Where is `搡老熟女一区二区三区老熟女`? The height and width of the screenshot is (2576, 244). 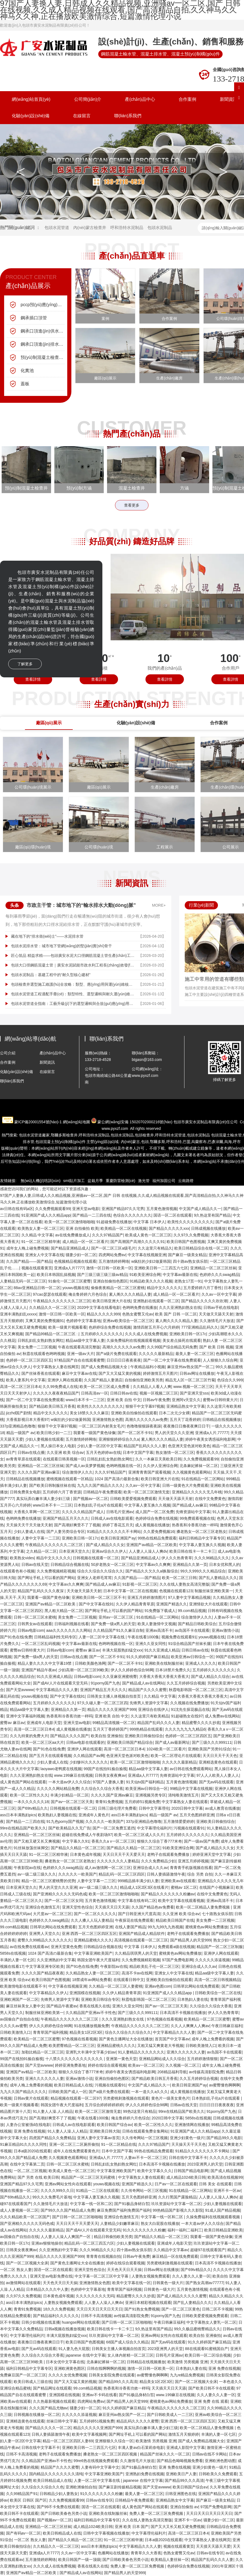 搡老熟女一区二区三区老熟女 is located at coordinates (201, 1531).